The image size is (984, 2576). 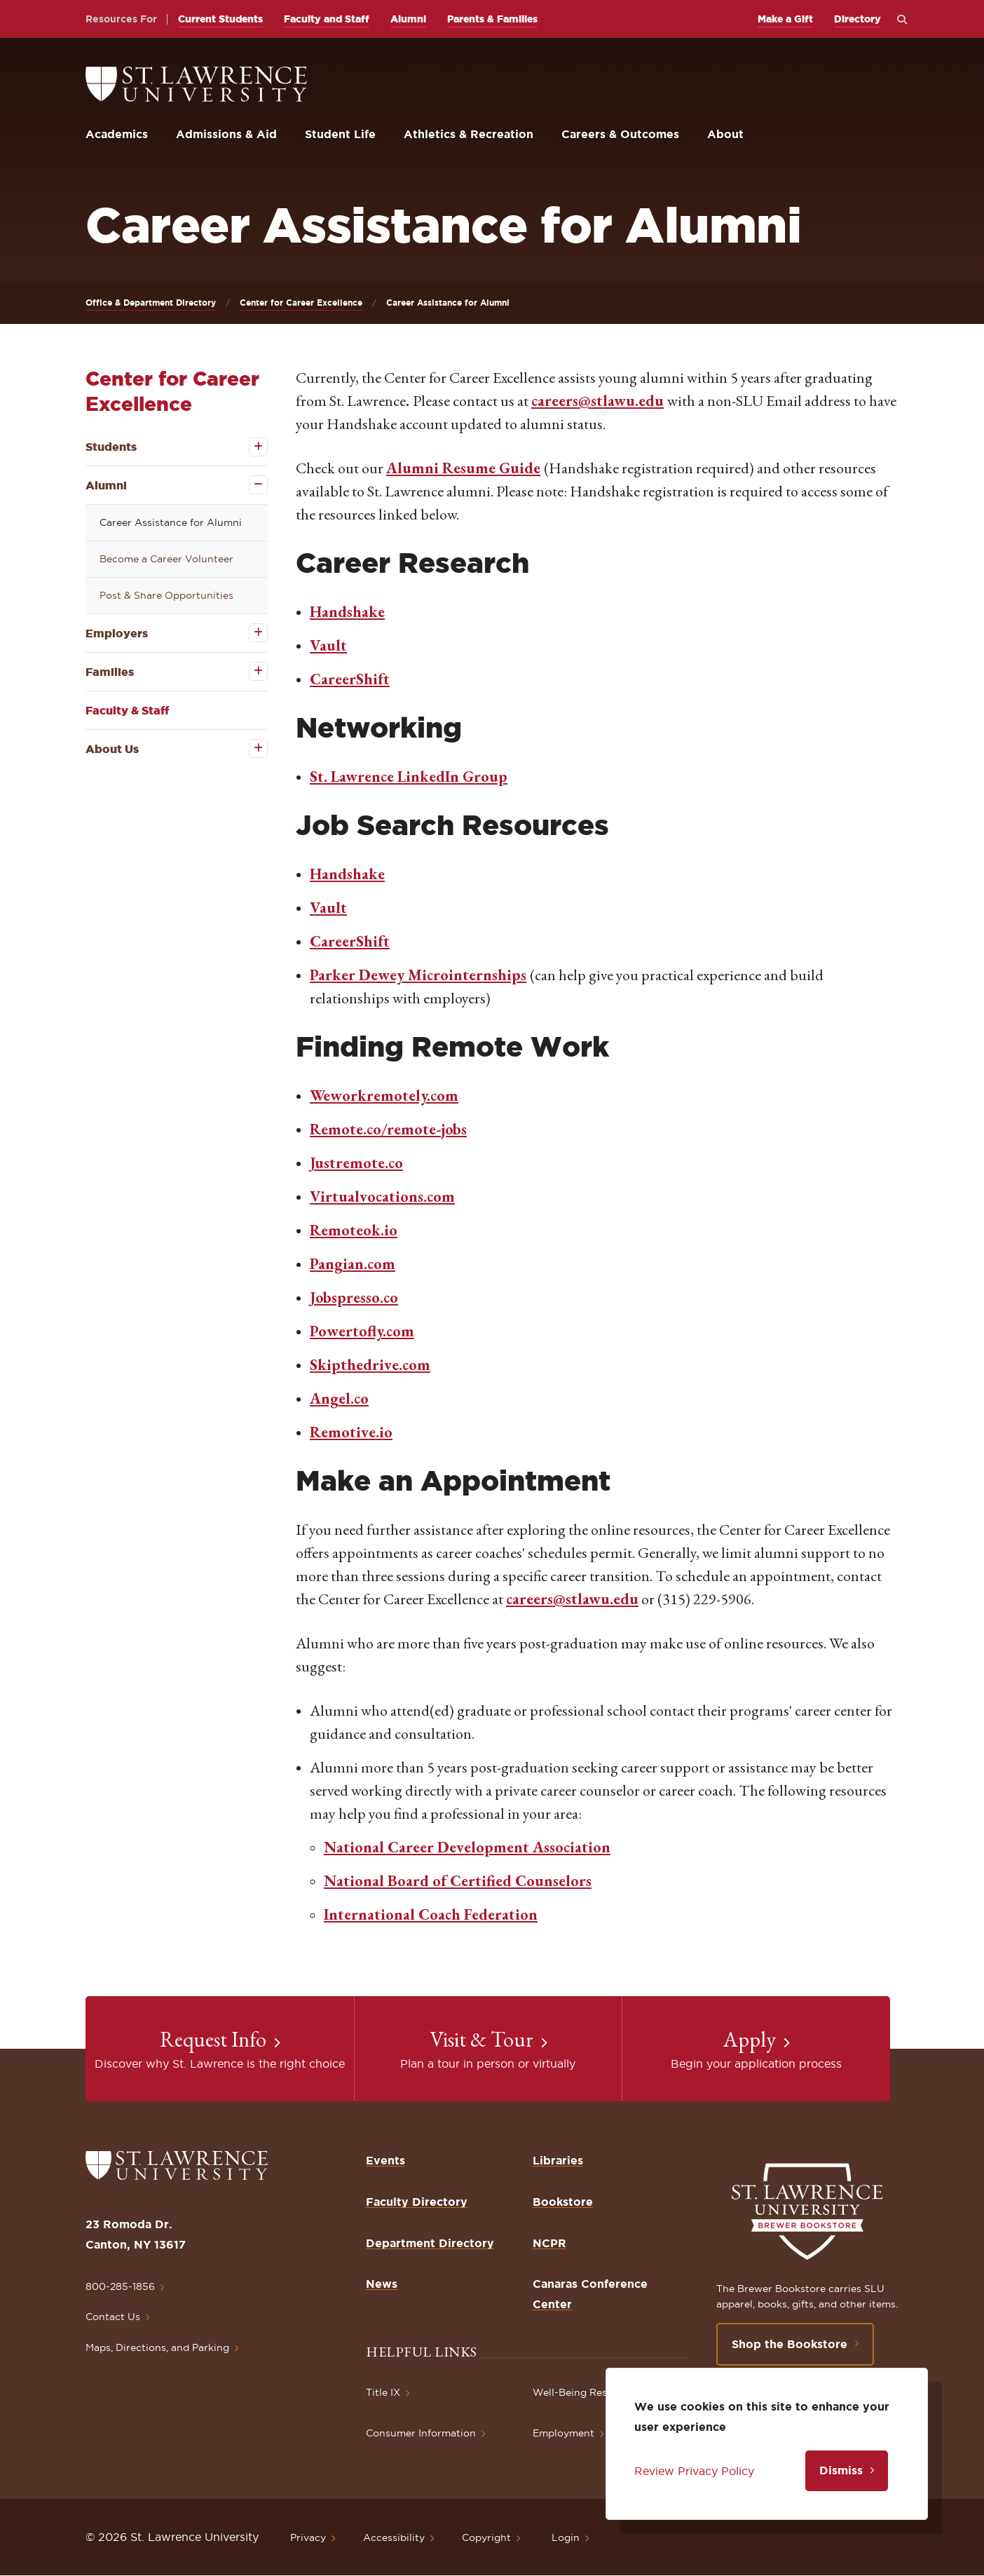 What do you see at coordinates (383, 2392) in the screenshot?
I see `Title IX` at bounding box center [383, 2392].